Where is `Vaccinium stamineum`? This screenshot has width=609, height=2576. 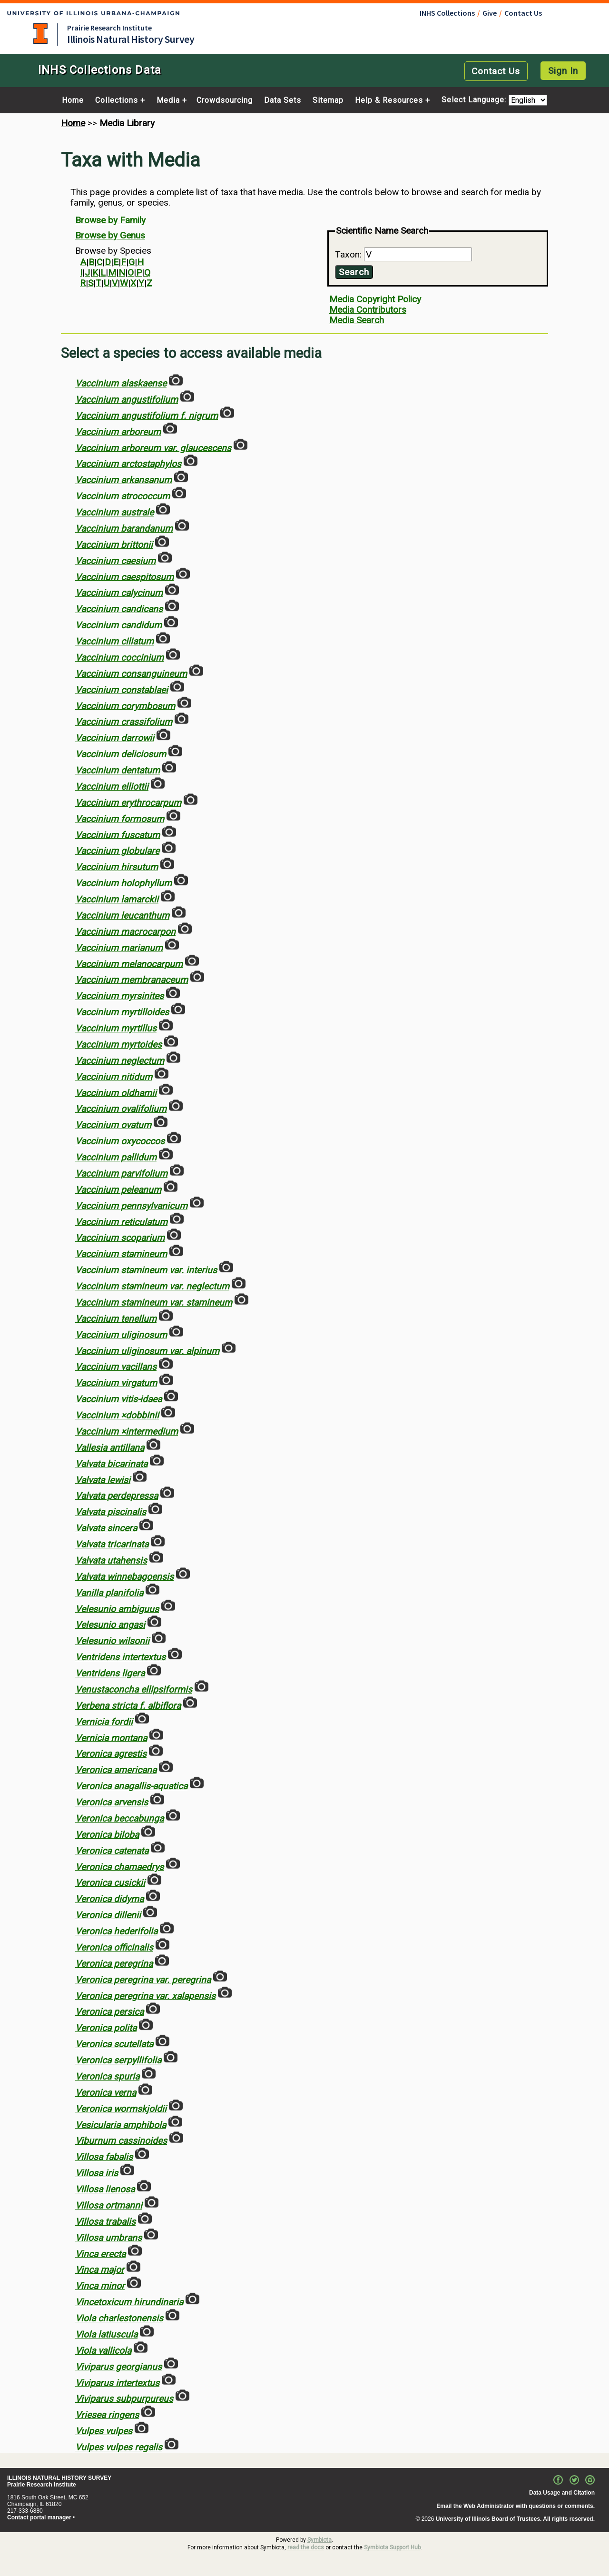
Vaccinium stamineum is located at coordinates (121, 1253).